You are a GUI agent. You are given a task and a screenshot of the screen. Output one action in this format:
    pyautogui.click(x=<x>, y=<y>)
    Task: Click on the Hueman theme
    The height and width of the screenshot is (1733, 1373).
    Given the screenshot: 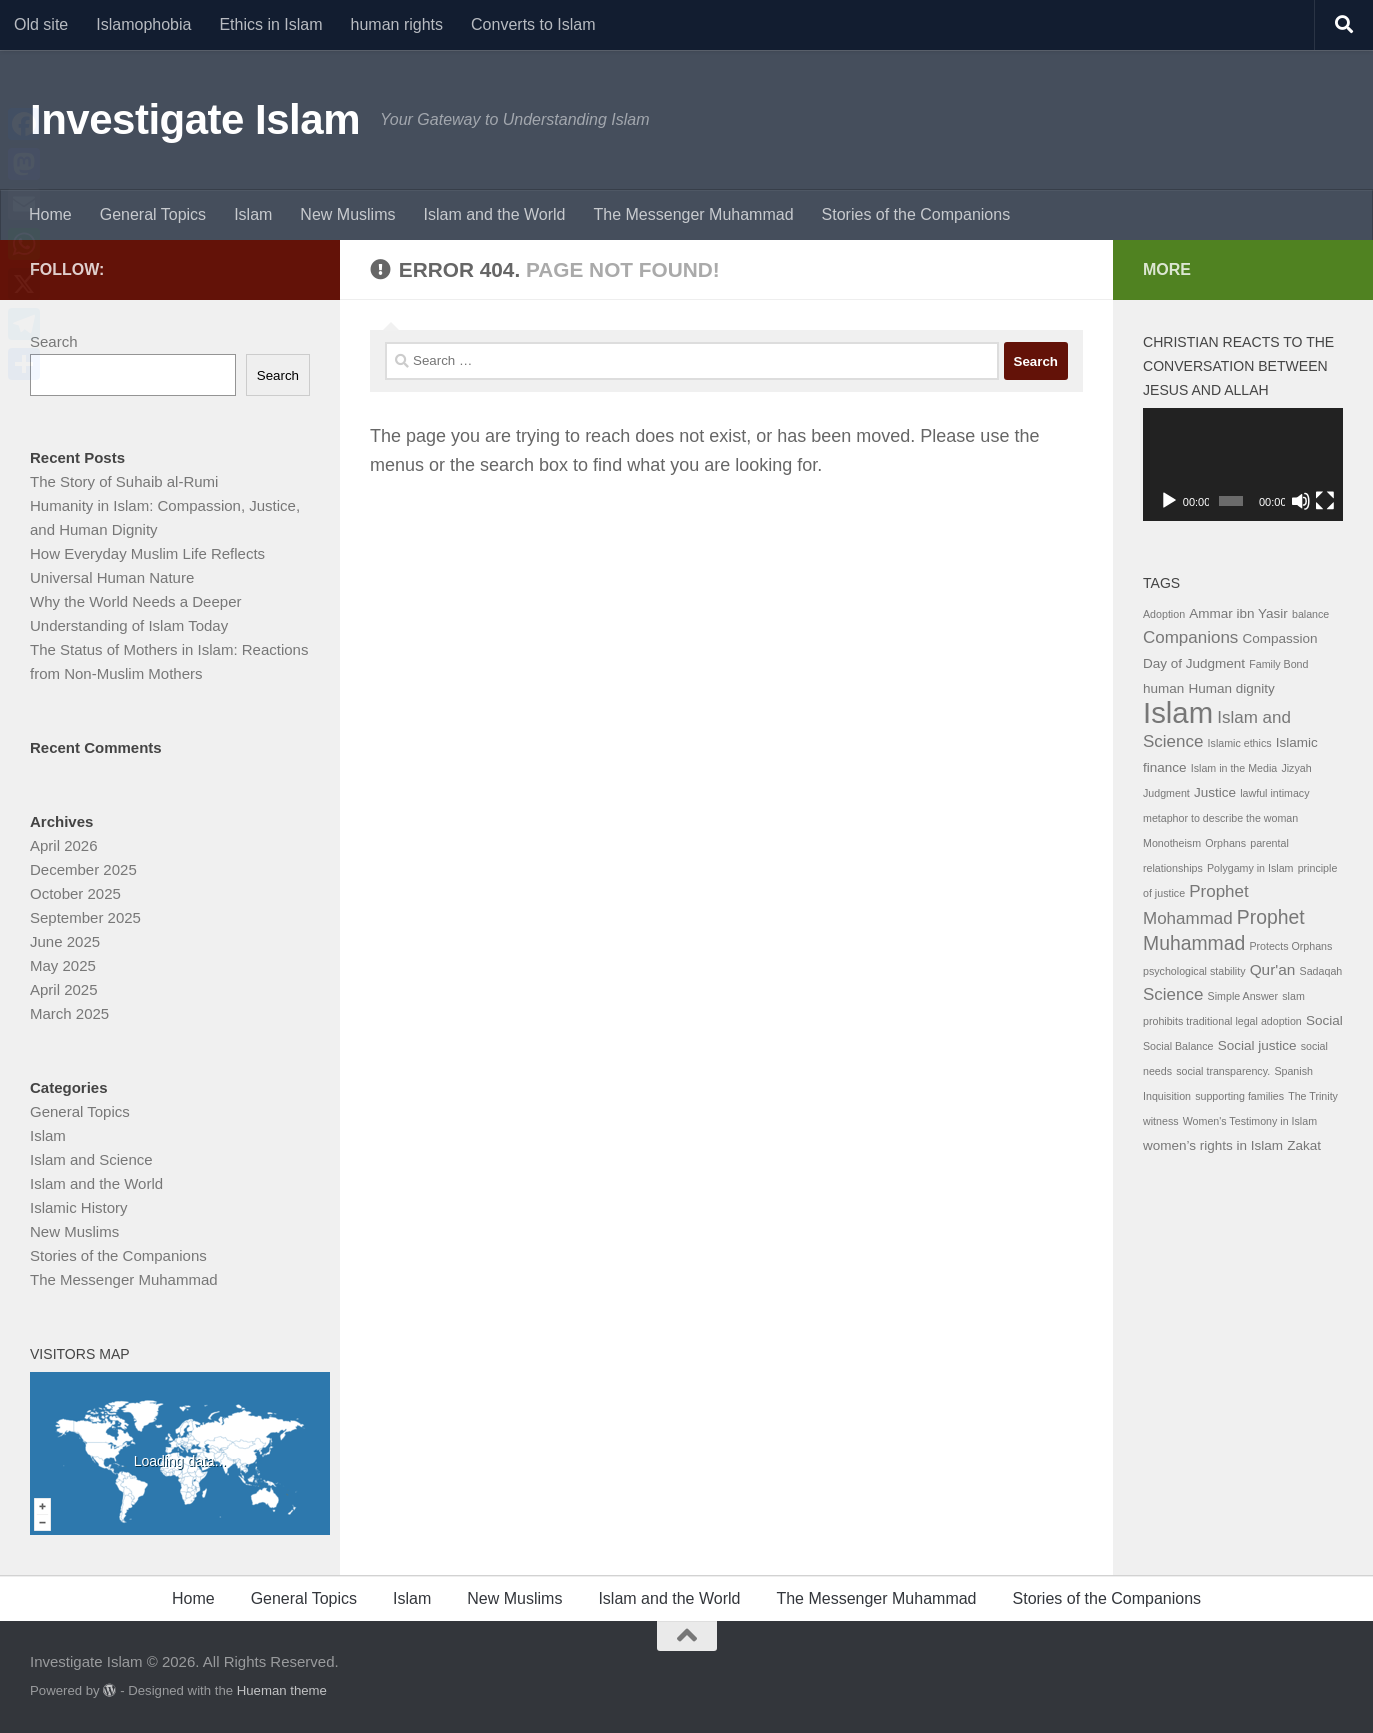 What is the action you would take?
    pyautogui.click(x=282, y=1690)
    